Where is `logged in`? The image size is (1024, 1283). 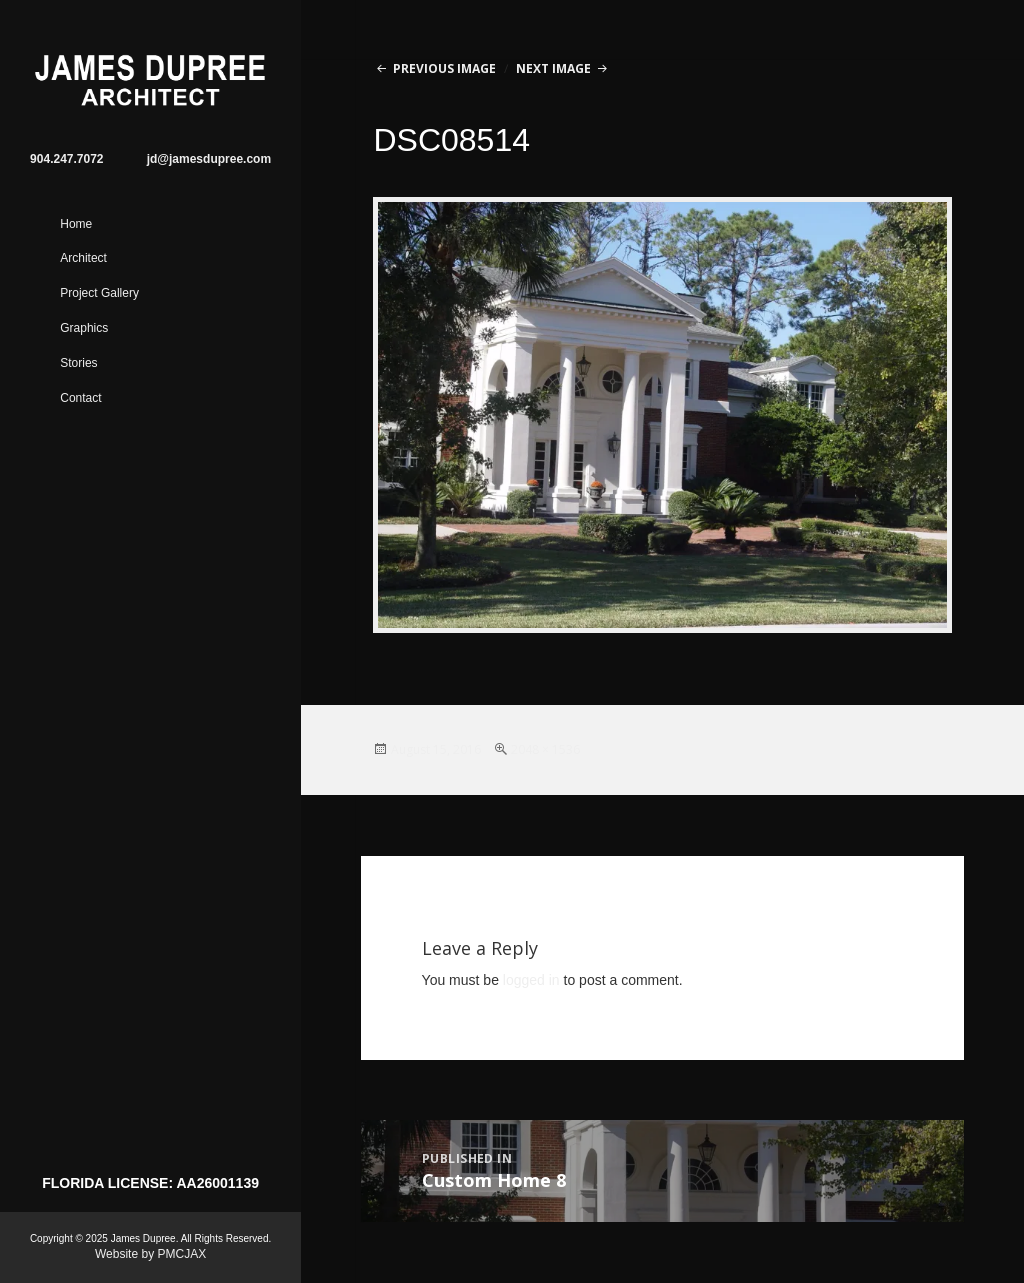 logged in is located at coordinates (531, 980).